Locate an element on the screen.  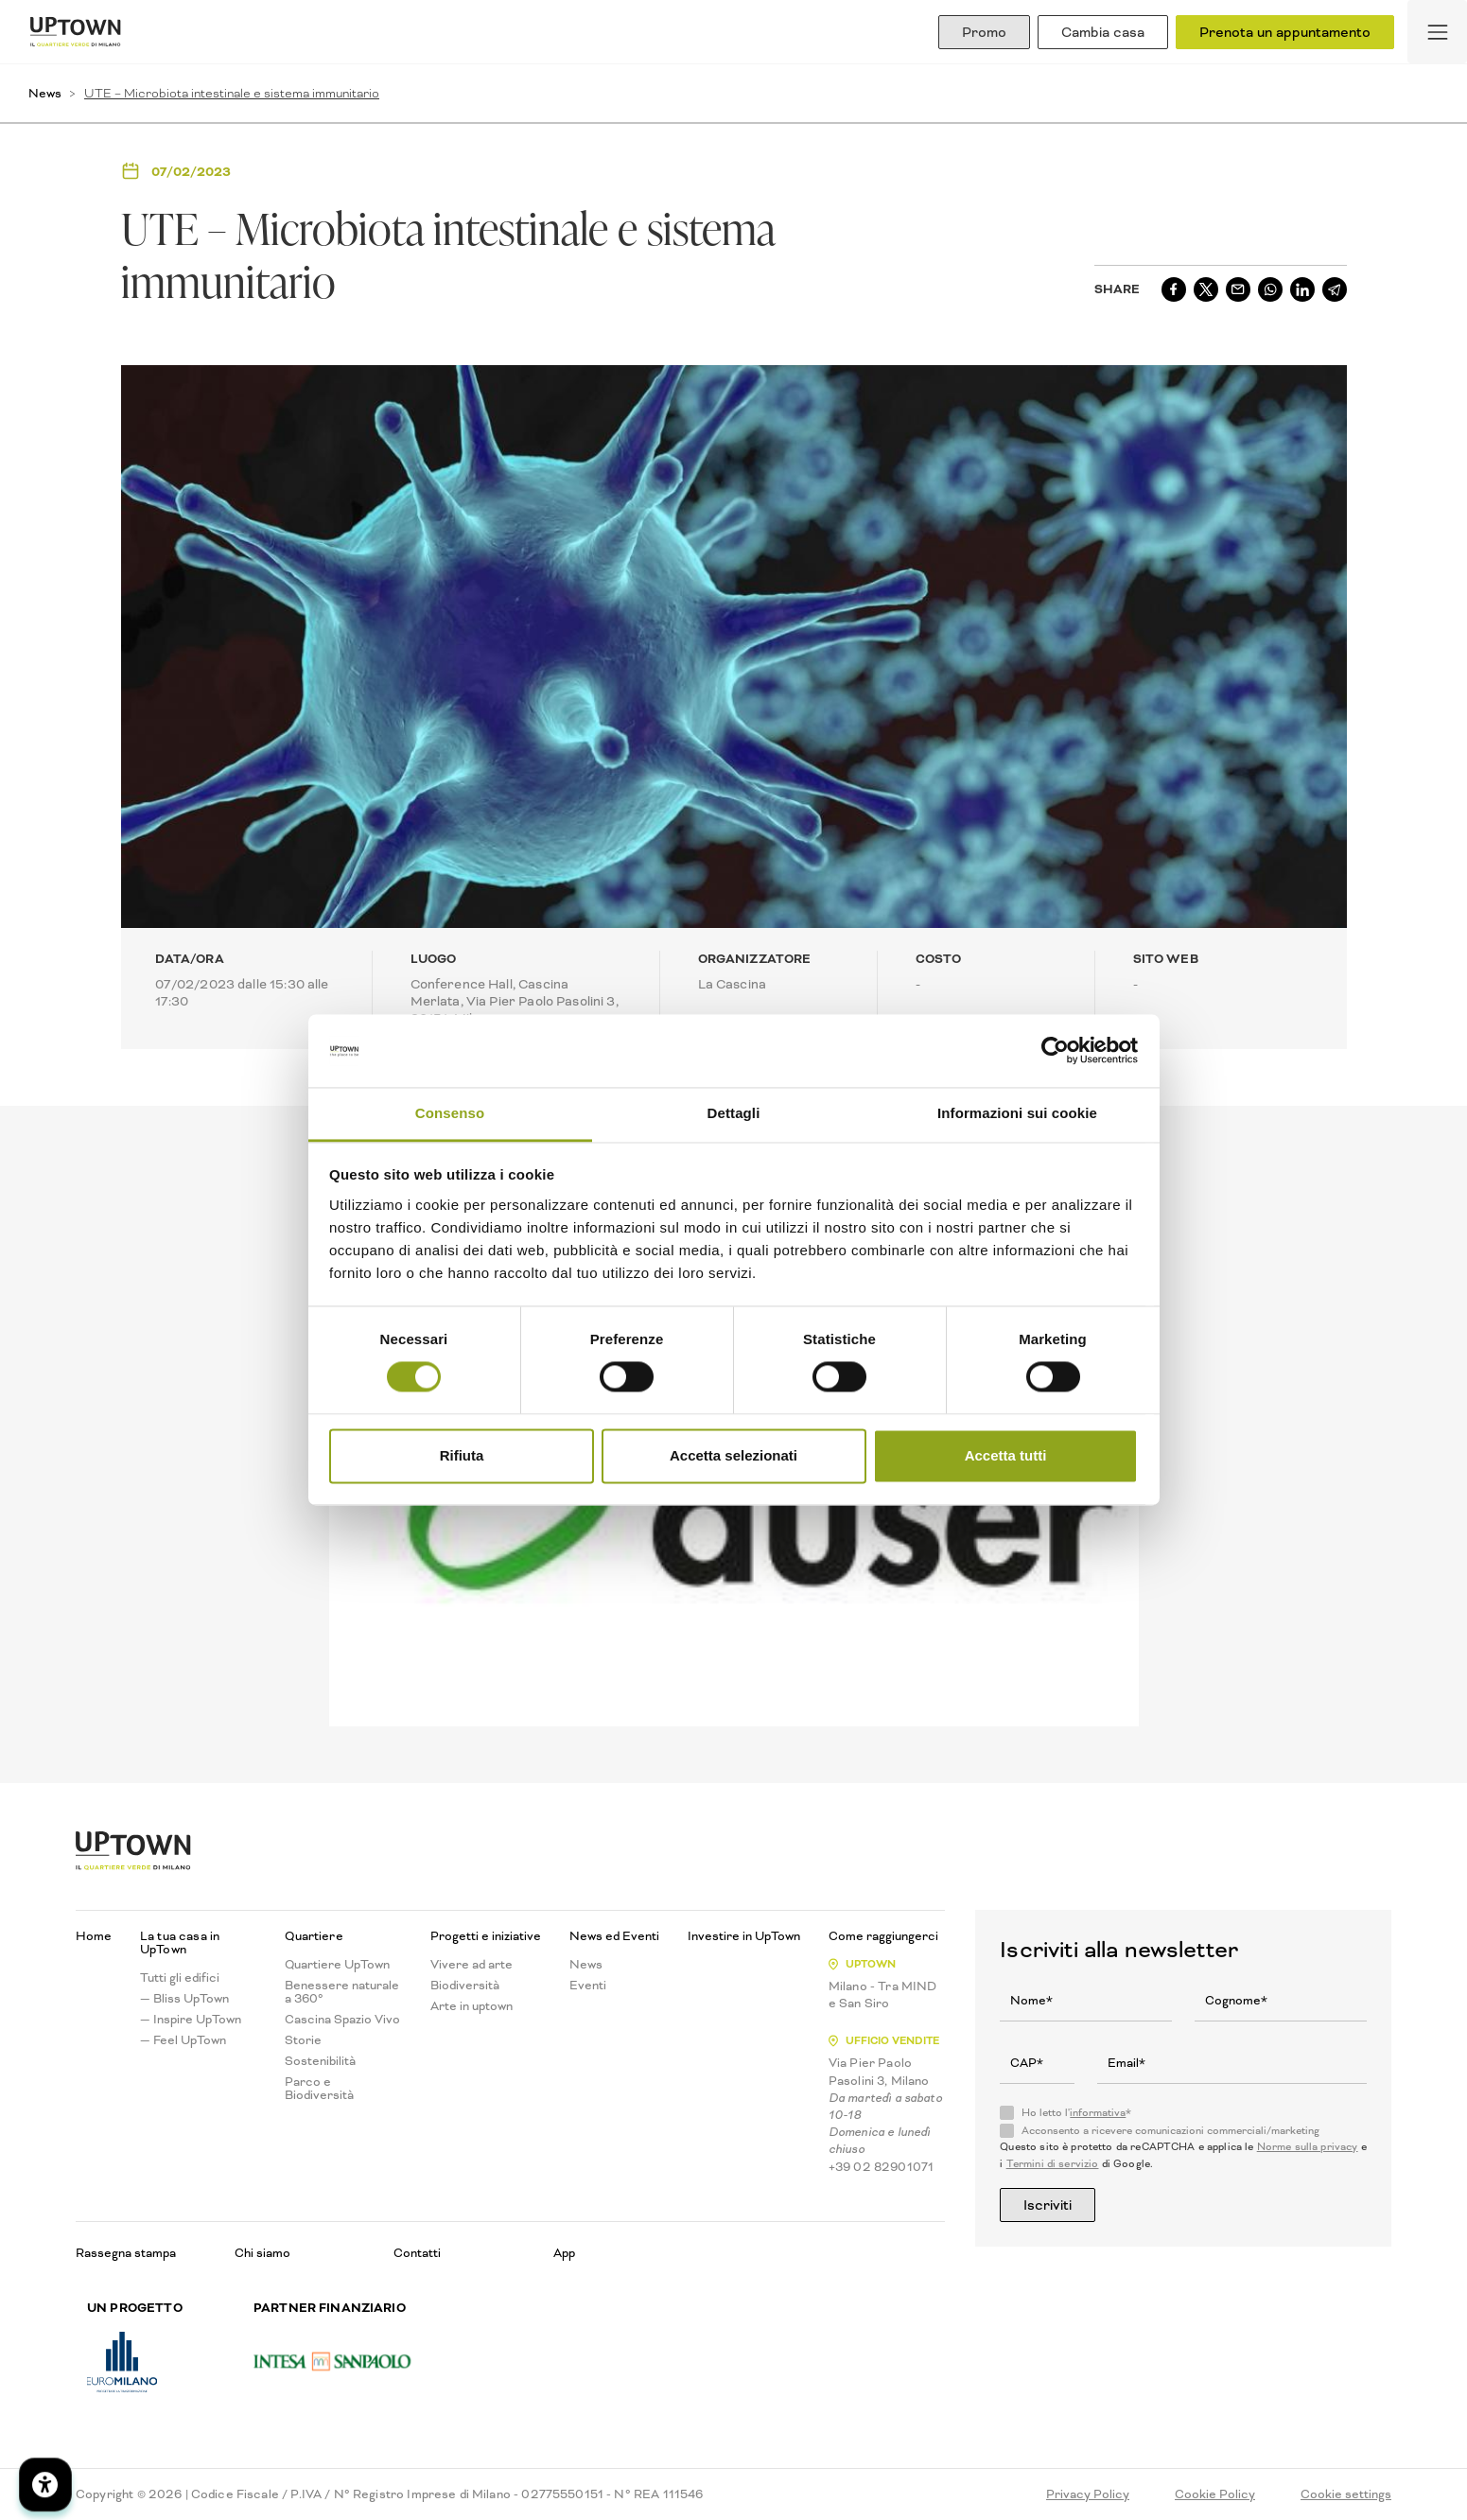
Biodiversità is located at coordinates (464, 1985).